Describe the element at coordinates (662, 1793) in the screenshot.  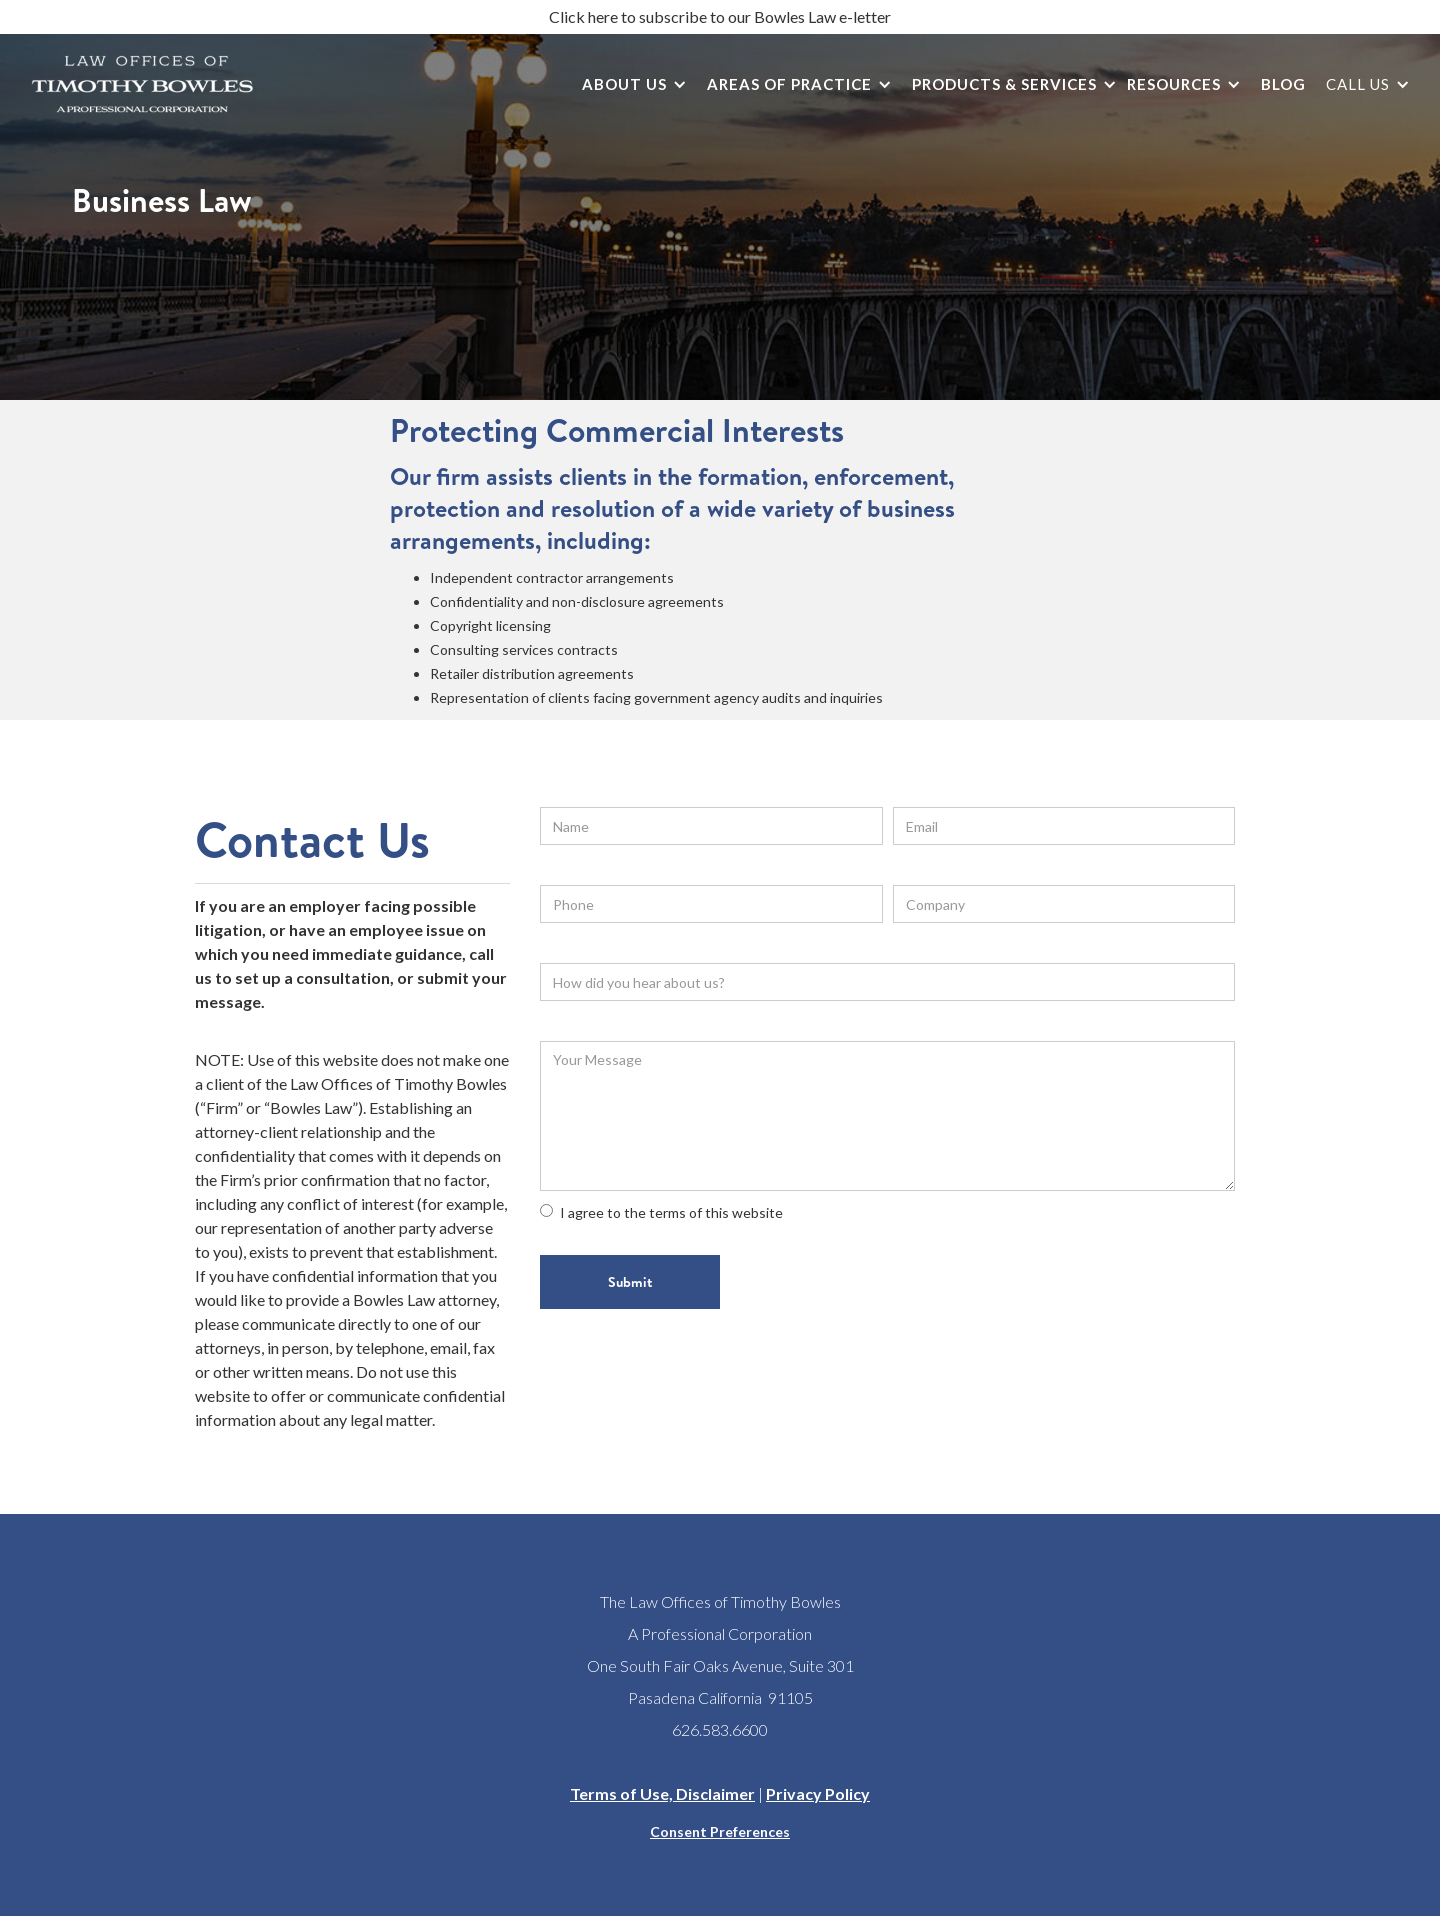
I see `Terms of Use, Disclaimer` at that location.